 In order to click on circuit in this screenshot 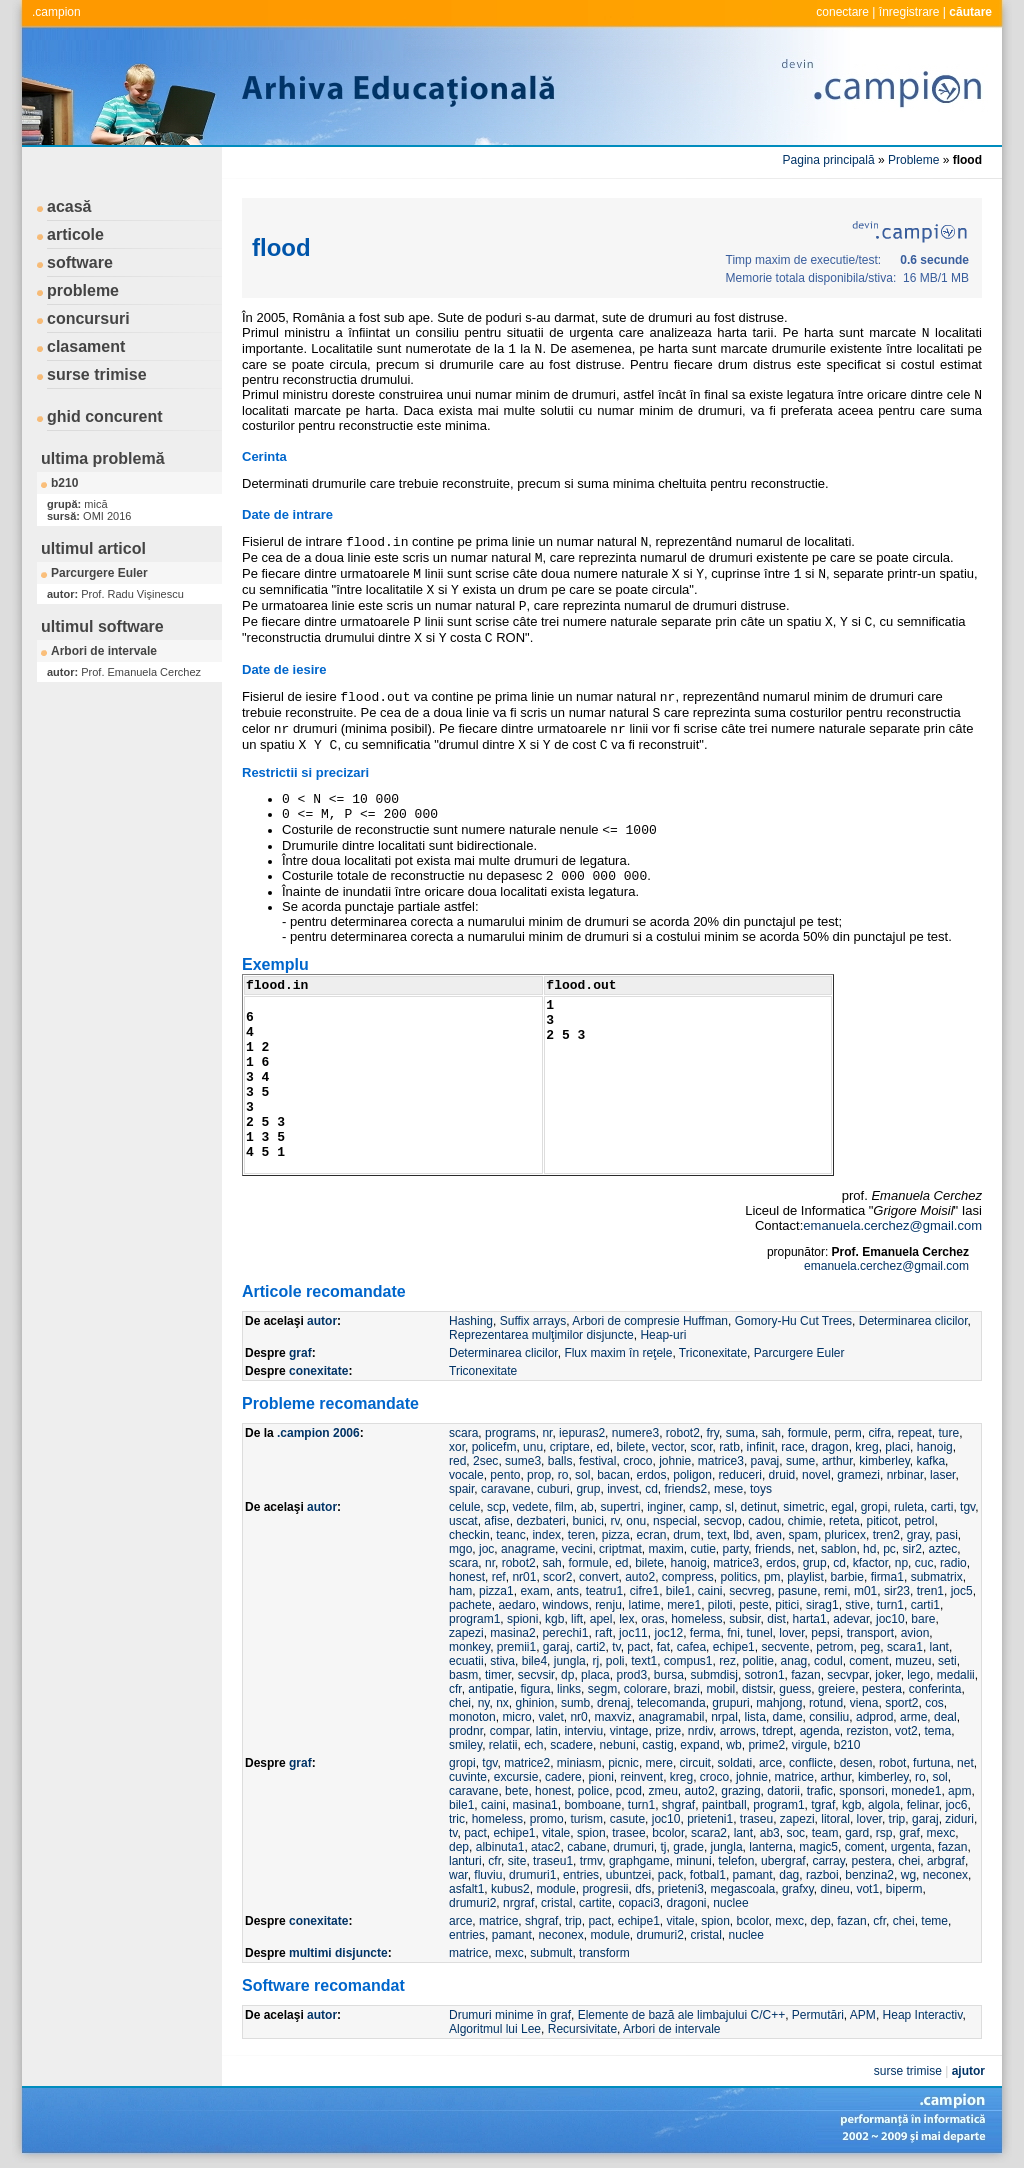, I will do `click(695, 1763)`.